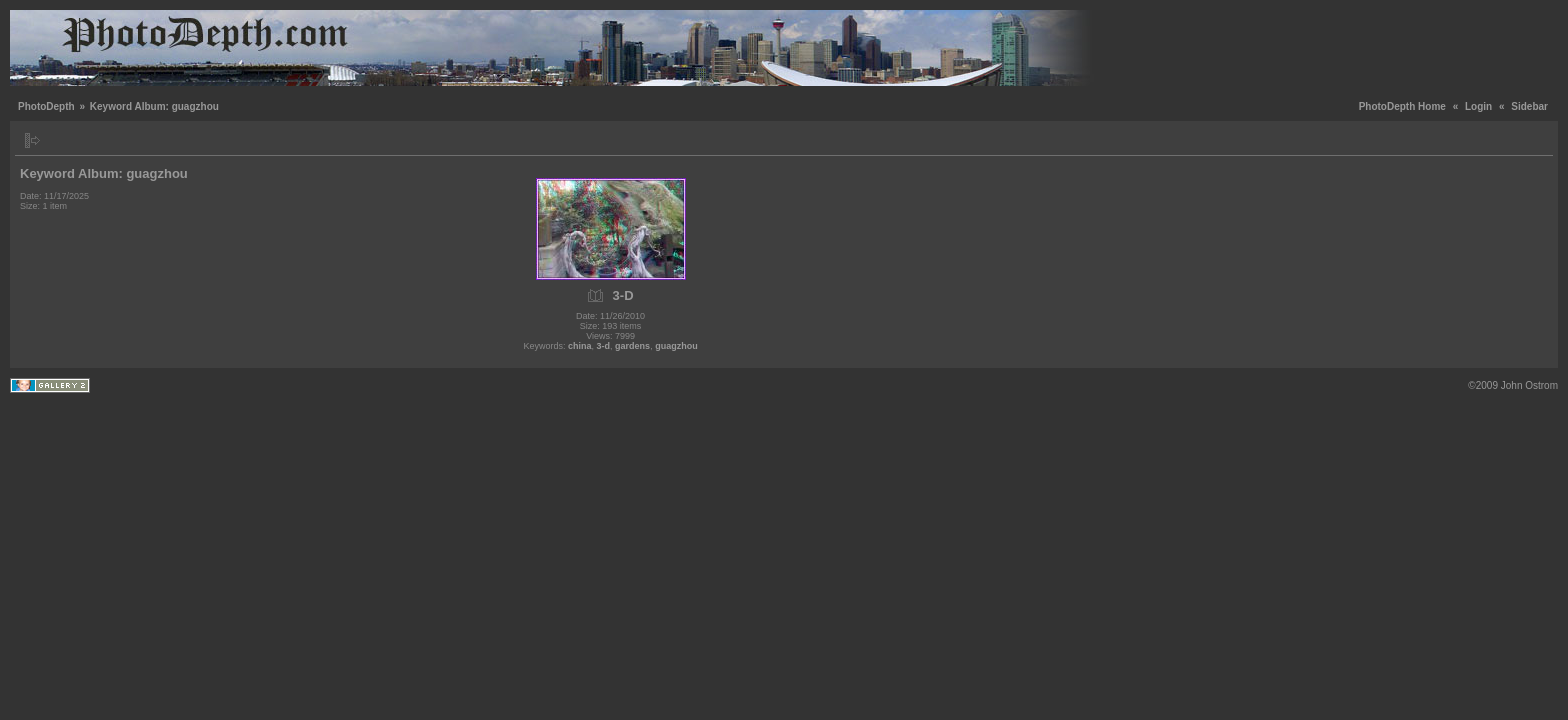 This screenshot has width=1568, height=720. I want to click on 3-d, so click(604, 346).